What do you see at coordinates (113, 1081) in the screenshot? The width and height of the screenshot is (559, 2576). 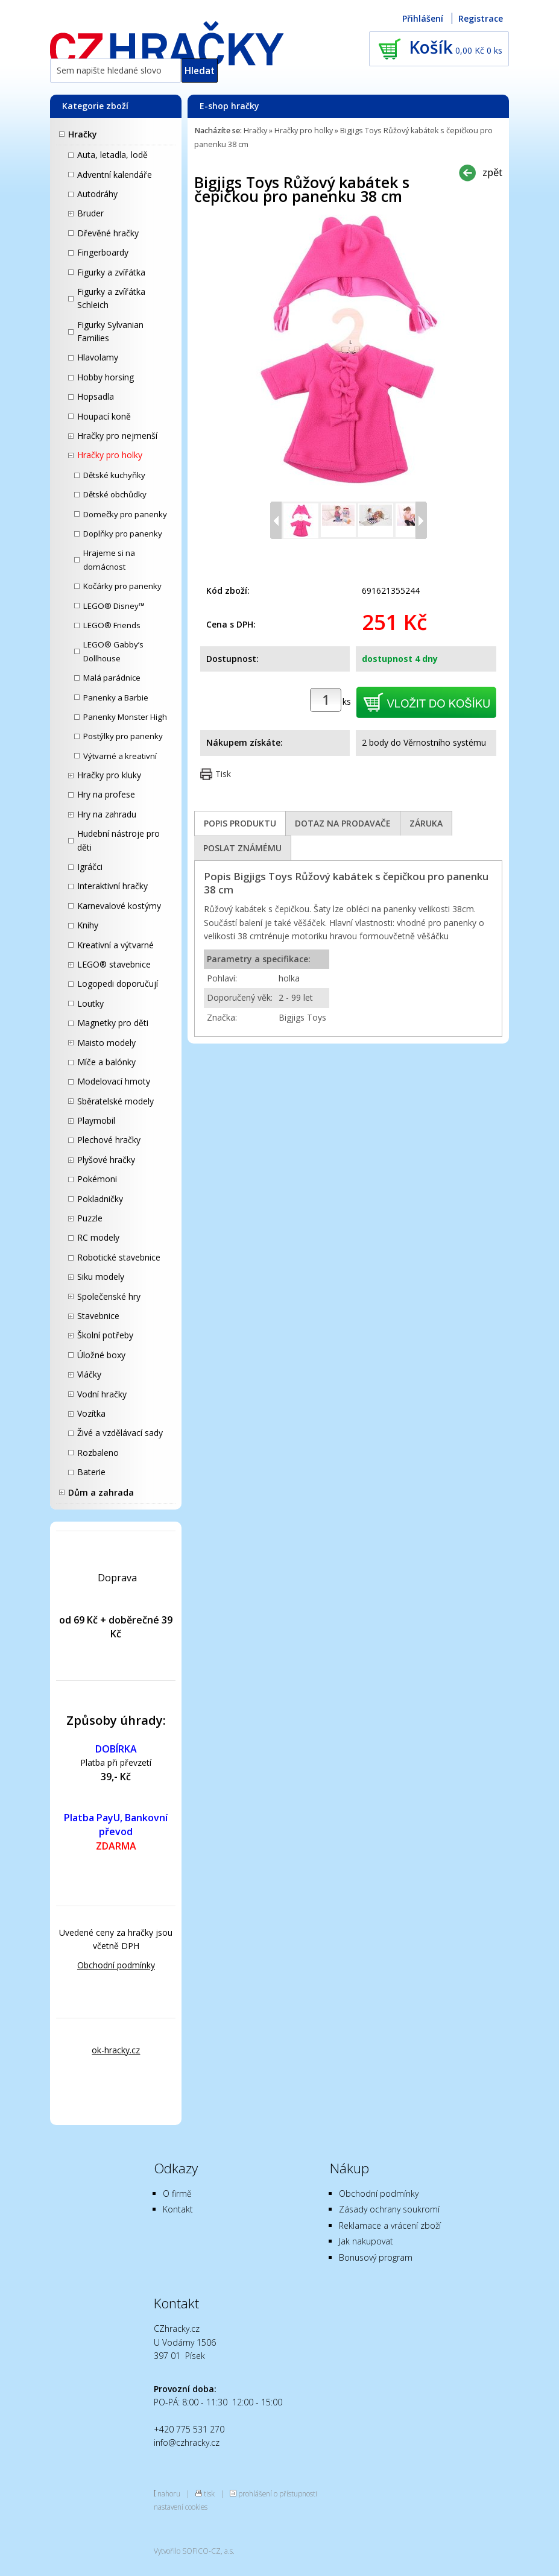 I see `Modelovací hmoty` at bounding box center [113, 1081].